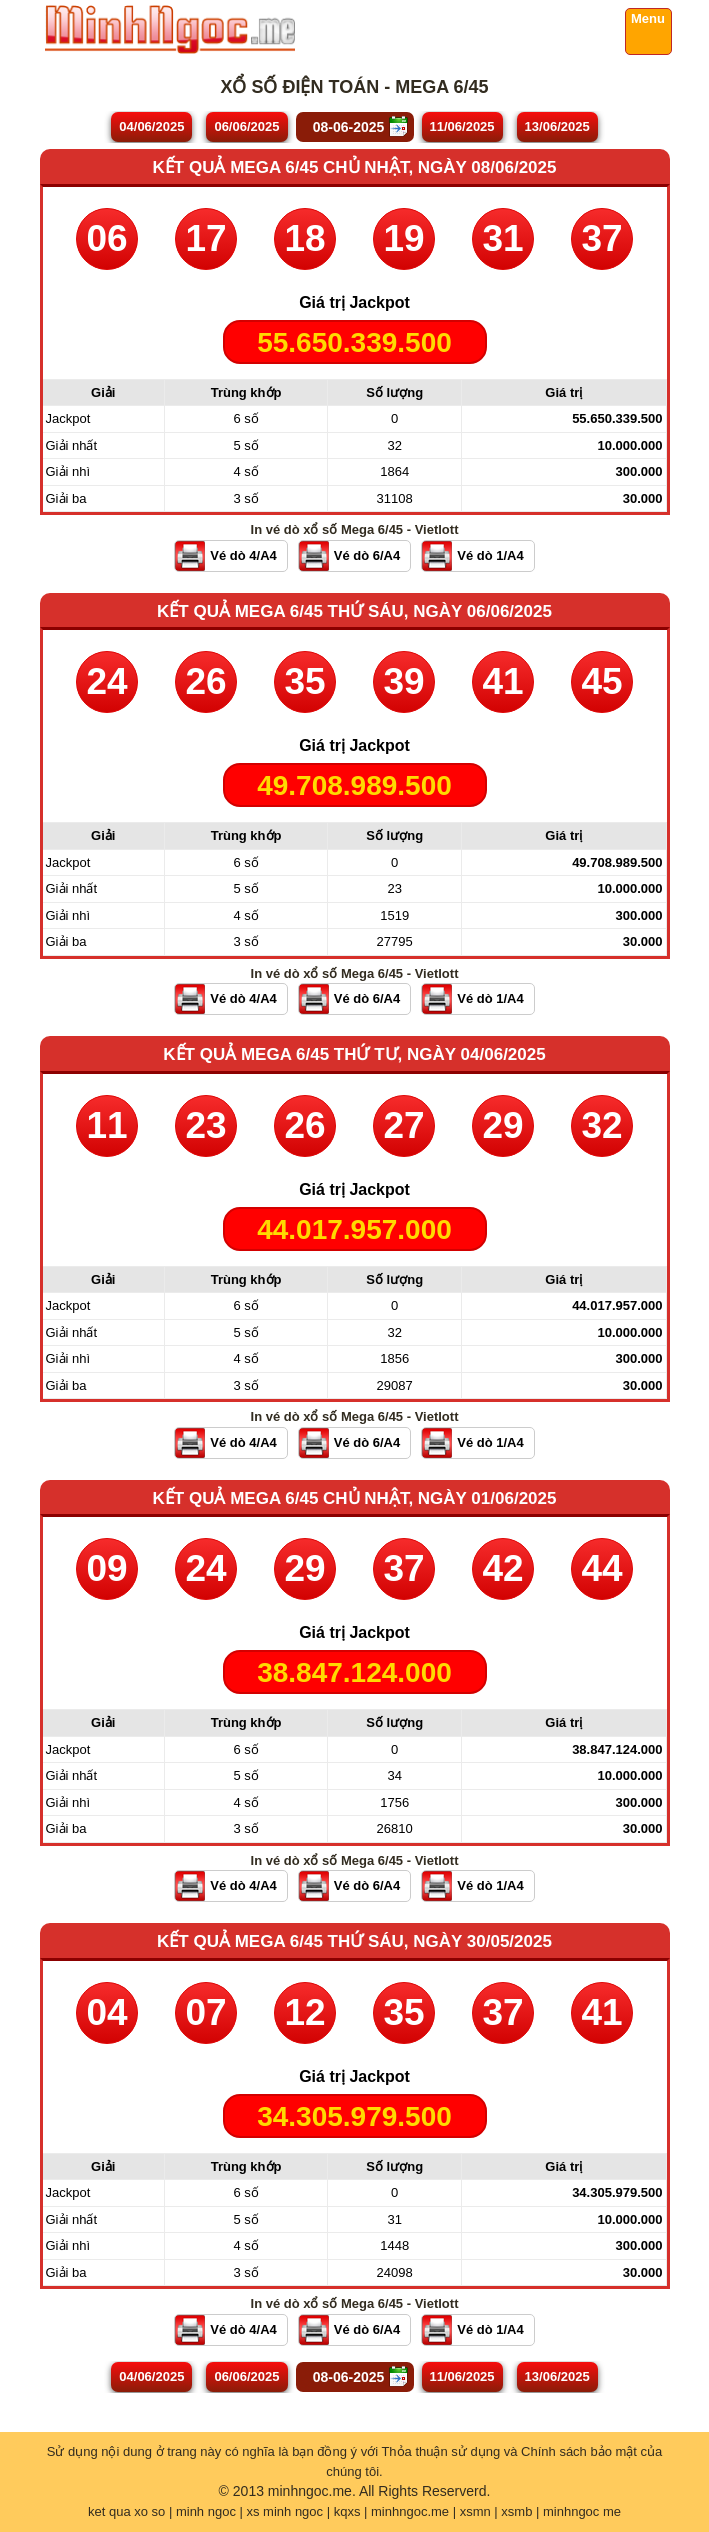  I want to click on Vé dò 1/A4, so click(490, 555).